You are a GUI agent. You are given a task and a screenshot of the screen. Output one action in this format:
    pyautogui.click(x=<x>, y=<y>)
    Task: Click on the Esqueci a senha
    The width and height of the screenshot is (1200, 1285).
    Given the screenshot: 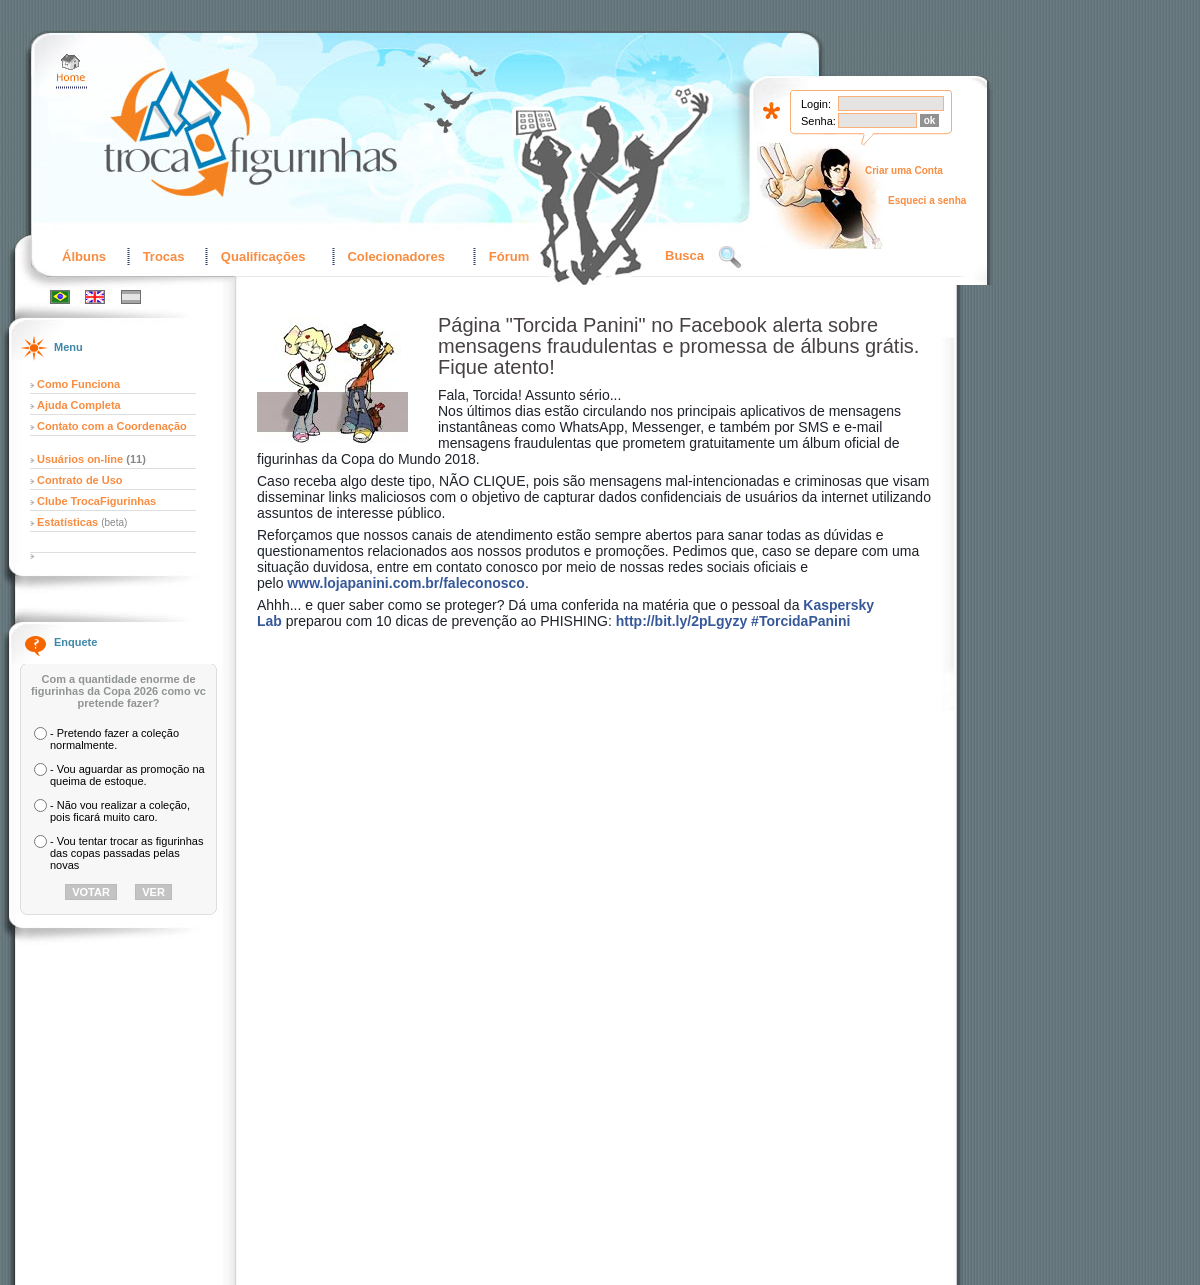 What is the action you would take?
    pyautogui.click(x=927, y=200)
    